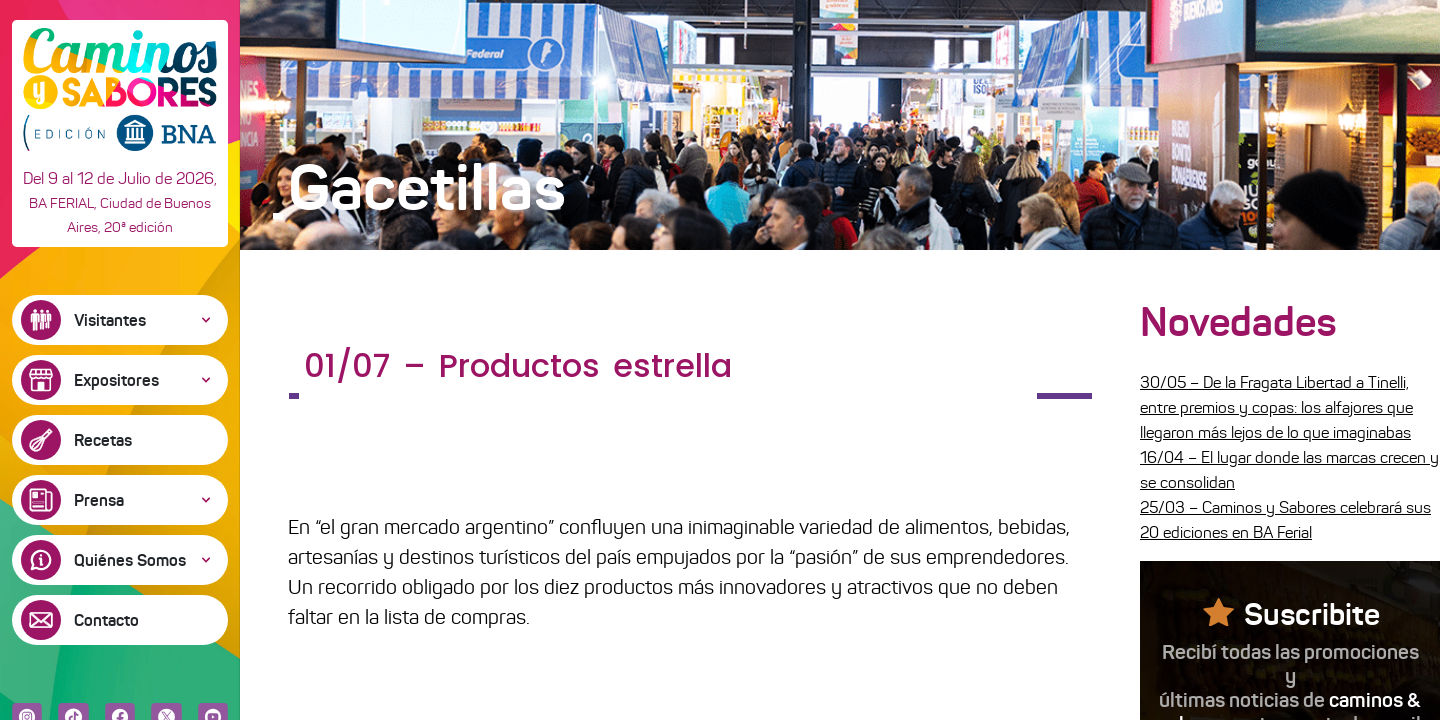 This screenshot has width=1440, height=720. What do you see at coordinates (99, 500) in the screenshot?
I see `Prensa` at bounding box center [99, 500].